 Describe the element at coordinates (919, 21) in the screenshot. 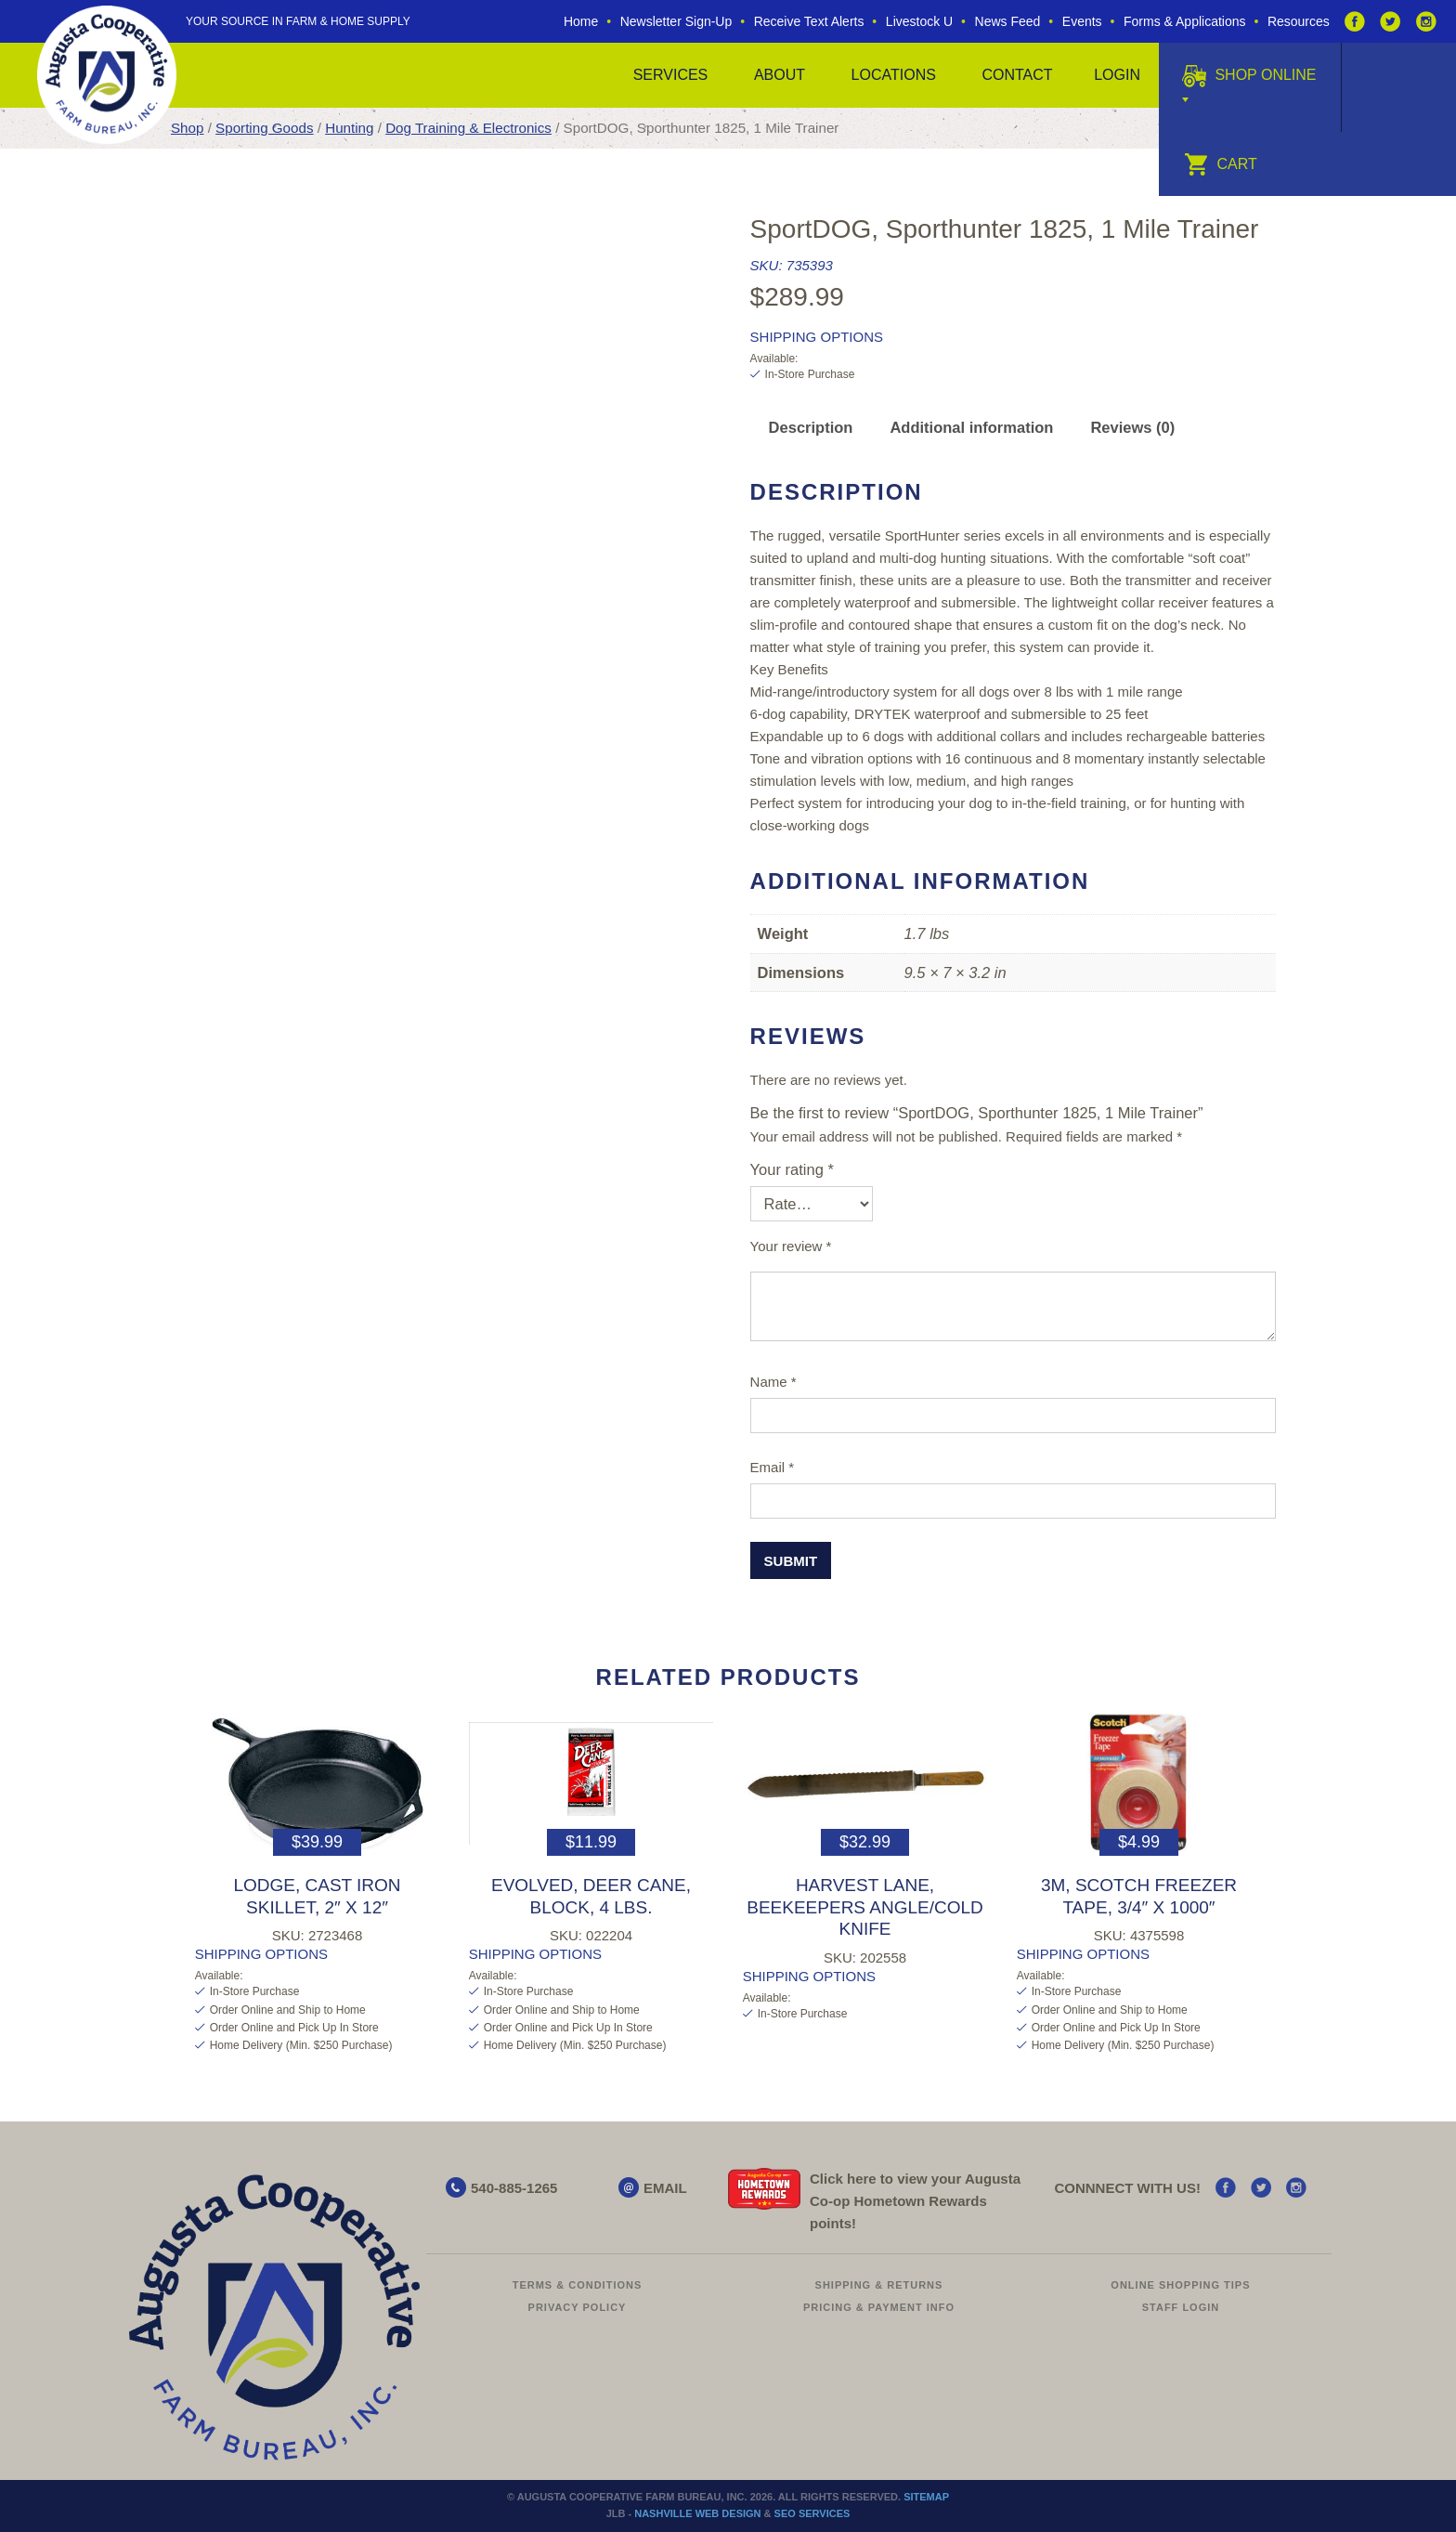

I see `Livestock U` at that location.